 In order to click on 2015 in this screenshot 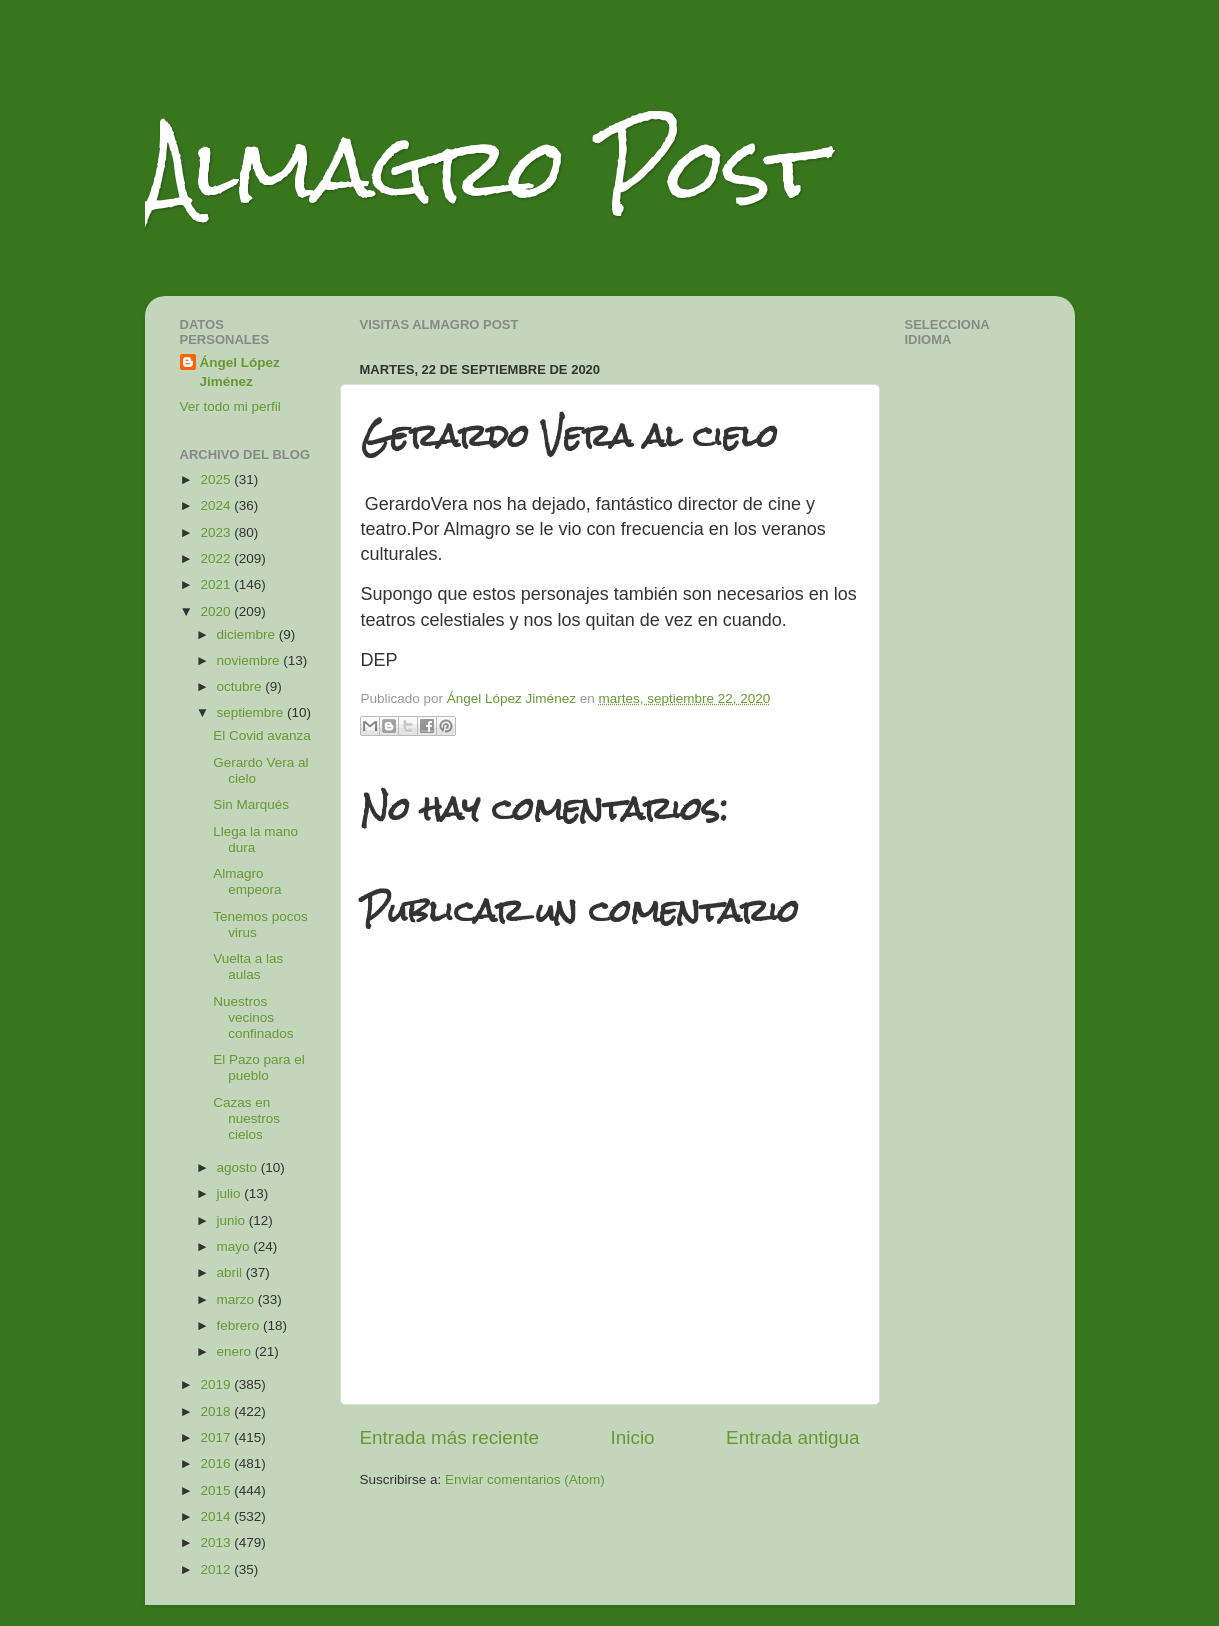, I will do `click(217, 1490)`.